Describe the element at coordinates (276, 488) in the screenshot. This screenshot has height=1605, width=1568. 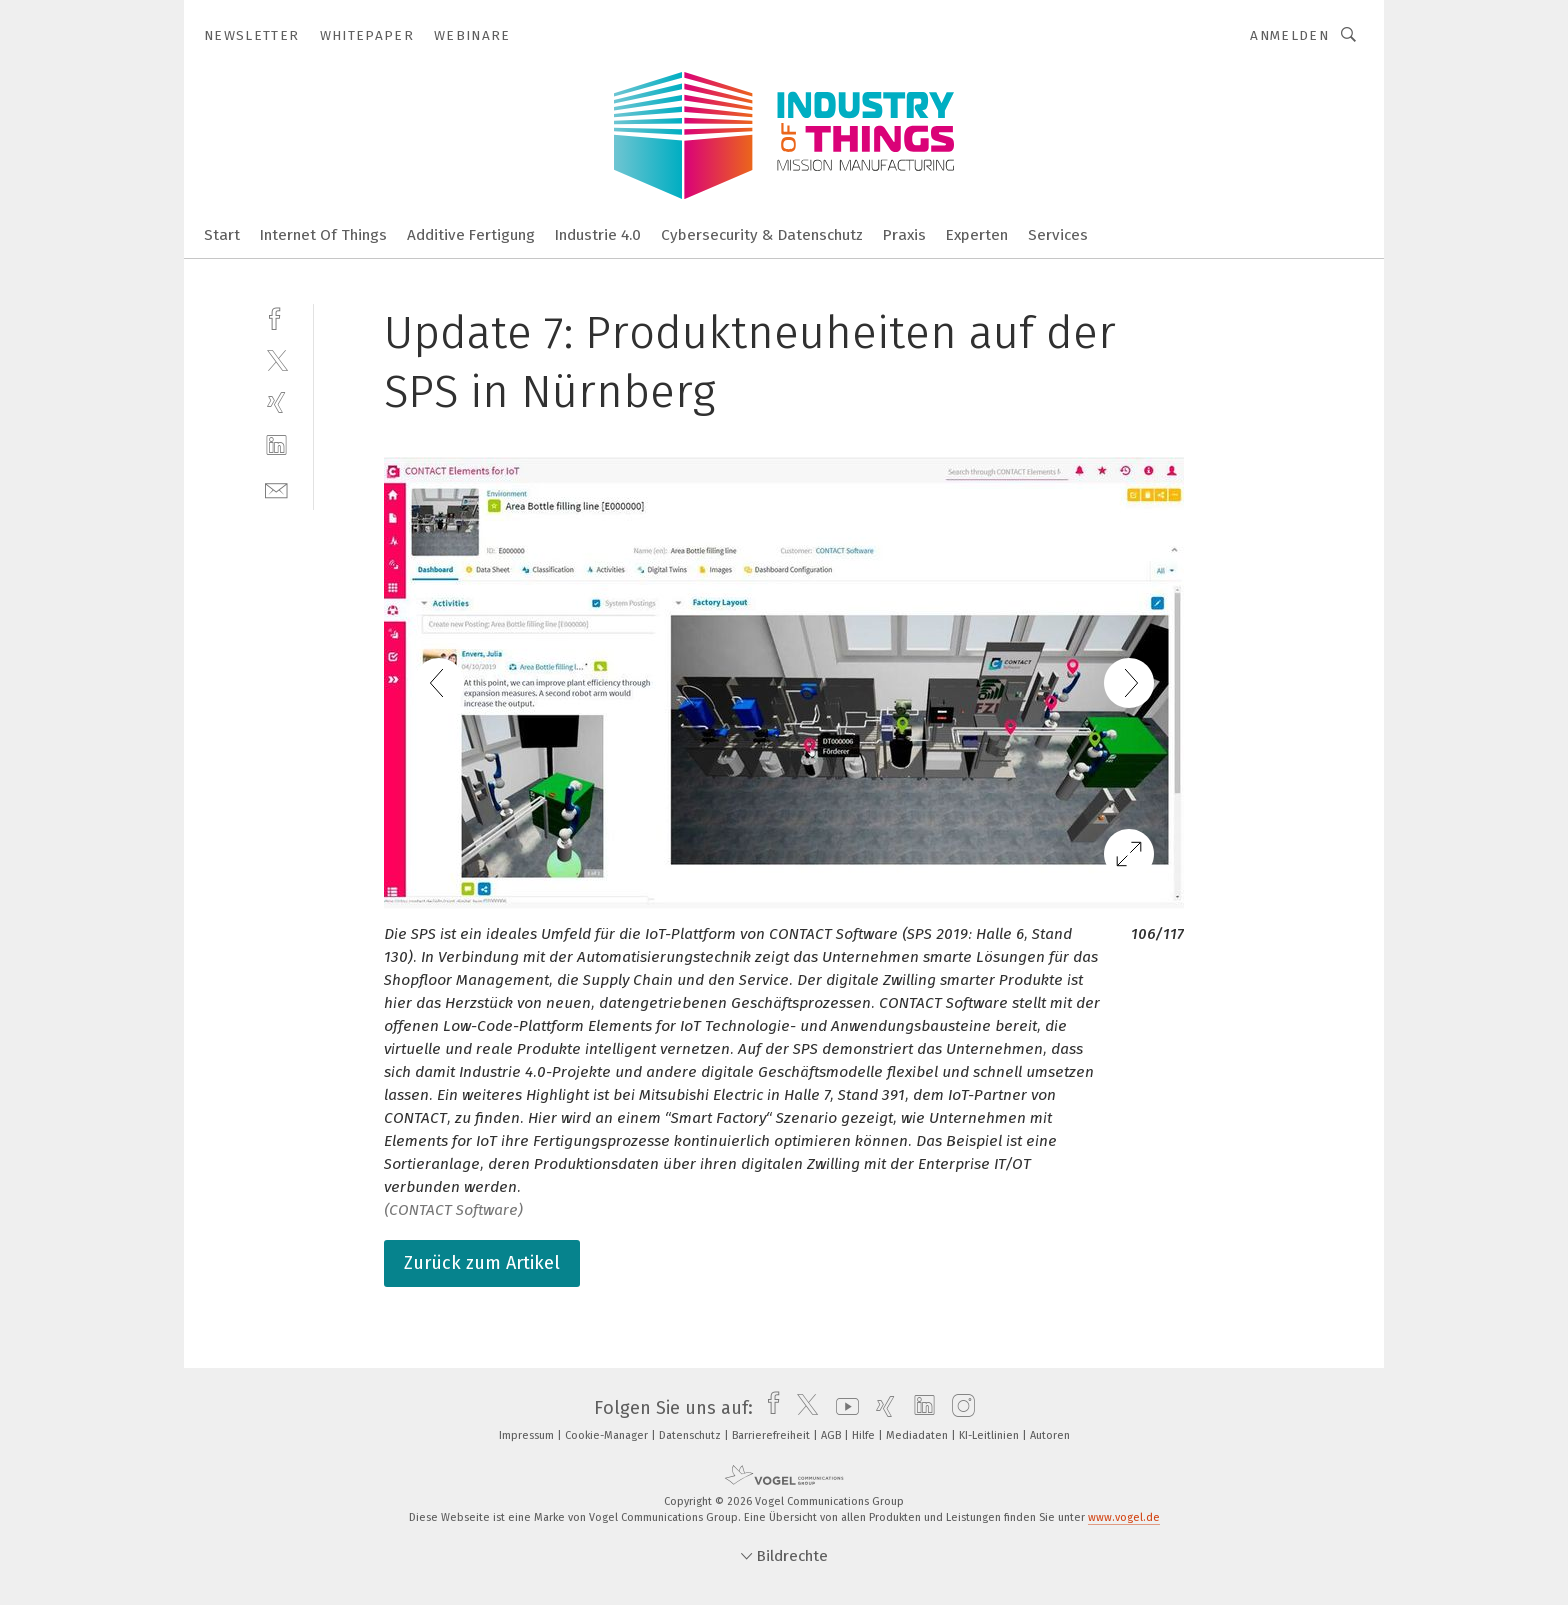
I see `[mail]` at that location.